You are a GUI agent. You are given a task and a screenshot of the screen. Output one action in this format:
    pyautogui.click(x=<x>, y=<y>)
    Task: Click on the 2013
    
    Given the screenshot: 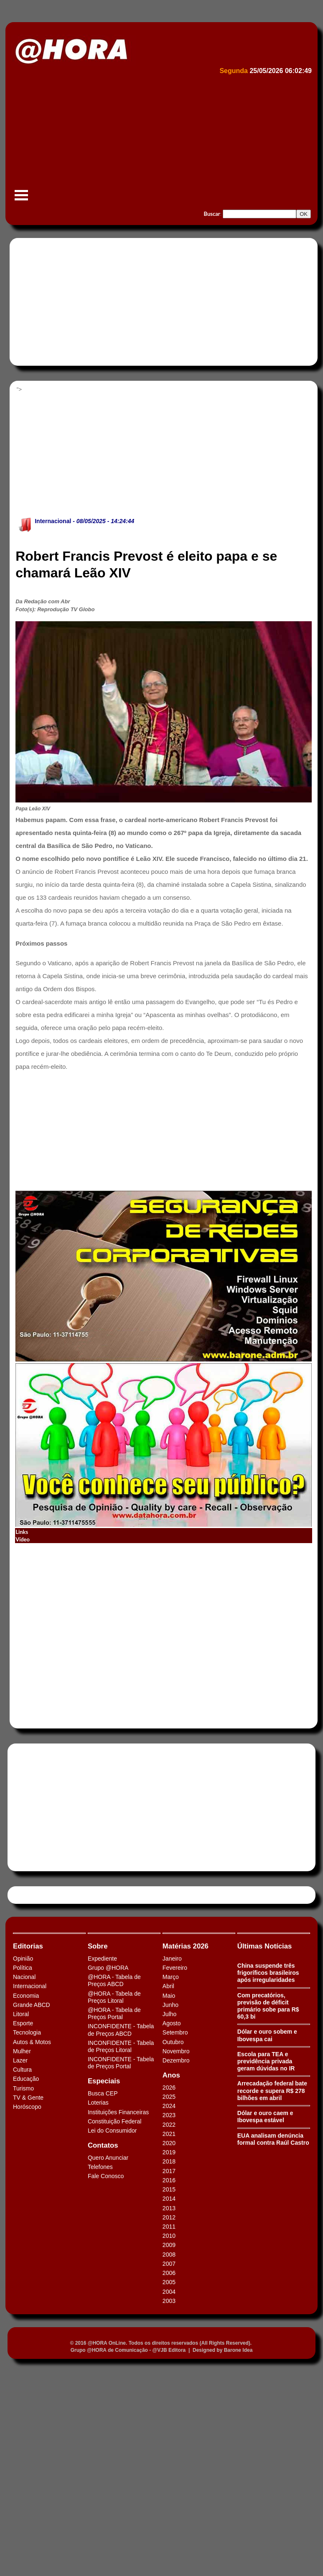 What is the action you would take?
    pyautogui.click(x=169, y=2208)
    